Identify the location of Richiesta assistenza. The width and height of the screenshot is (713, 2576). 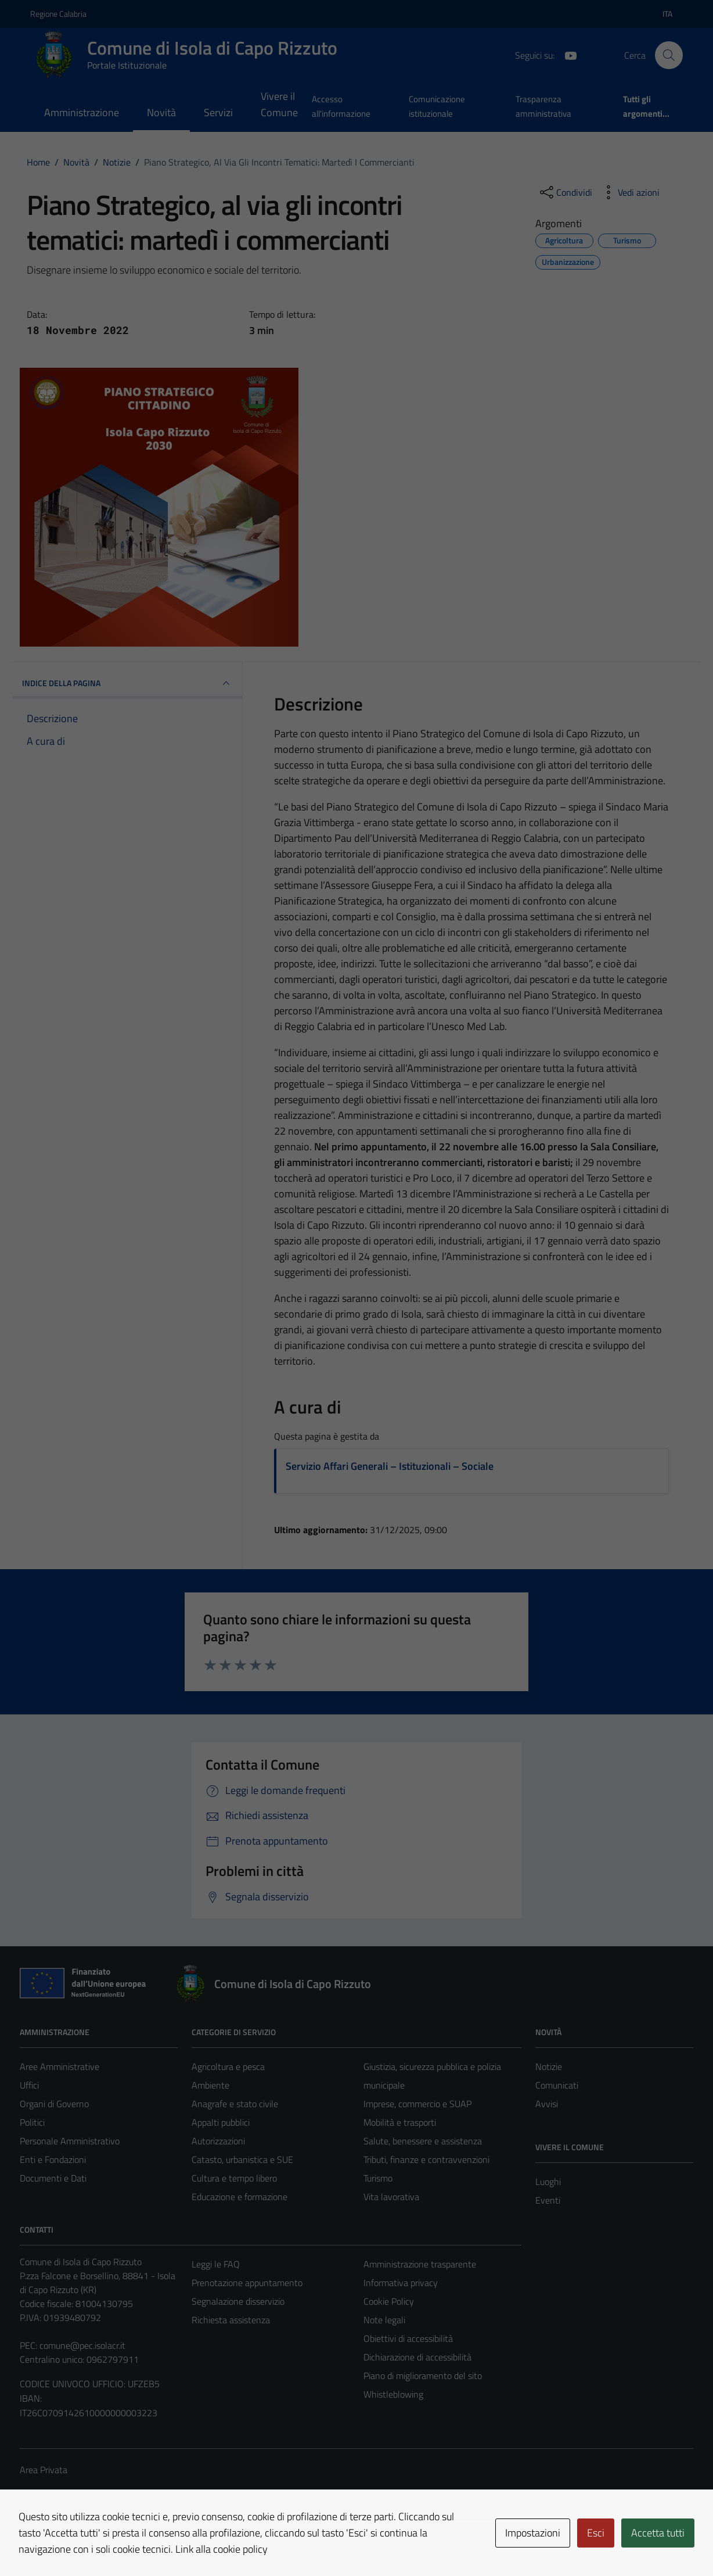
(231, 2320).